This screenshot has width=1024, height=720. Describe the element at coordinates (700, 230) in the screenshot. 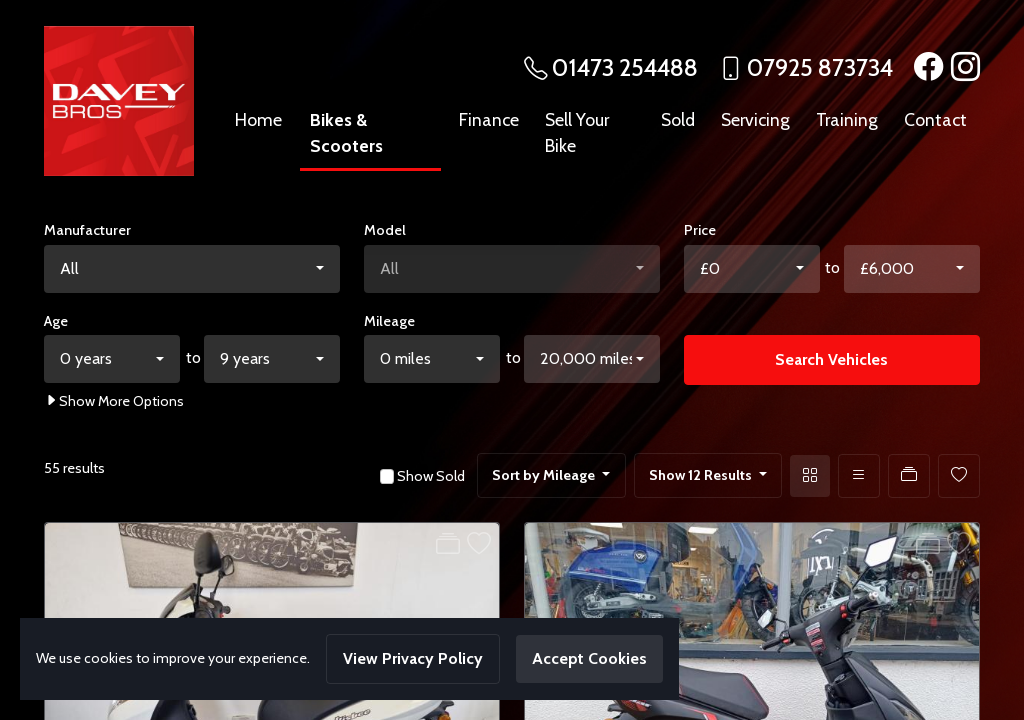

I see `Price` at that location.